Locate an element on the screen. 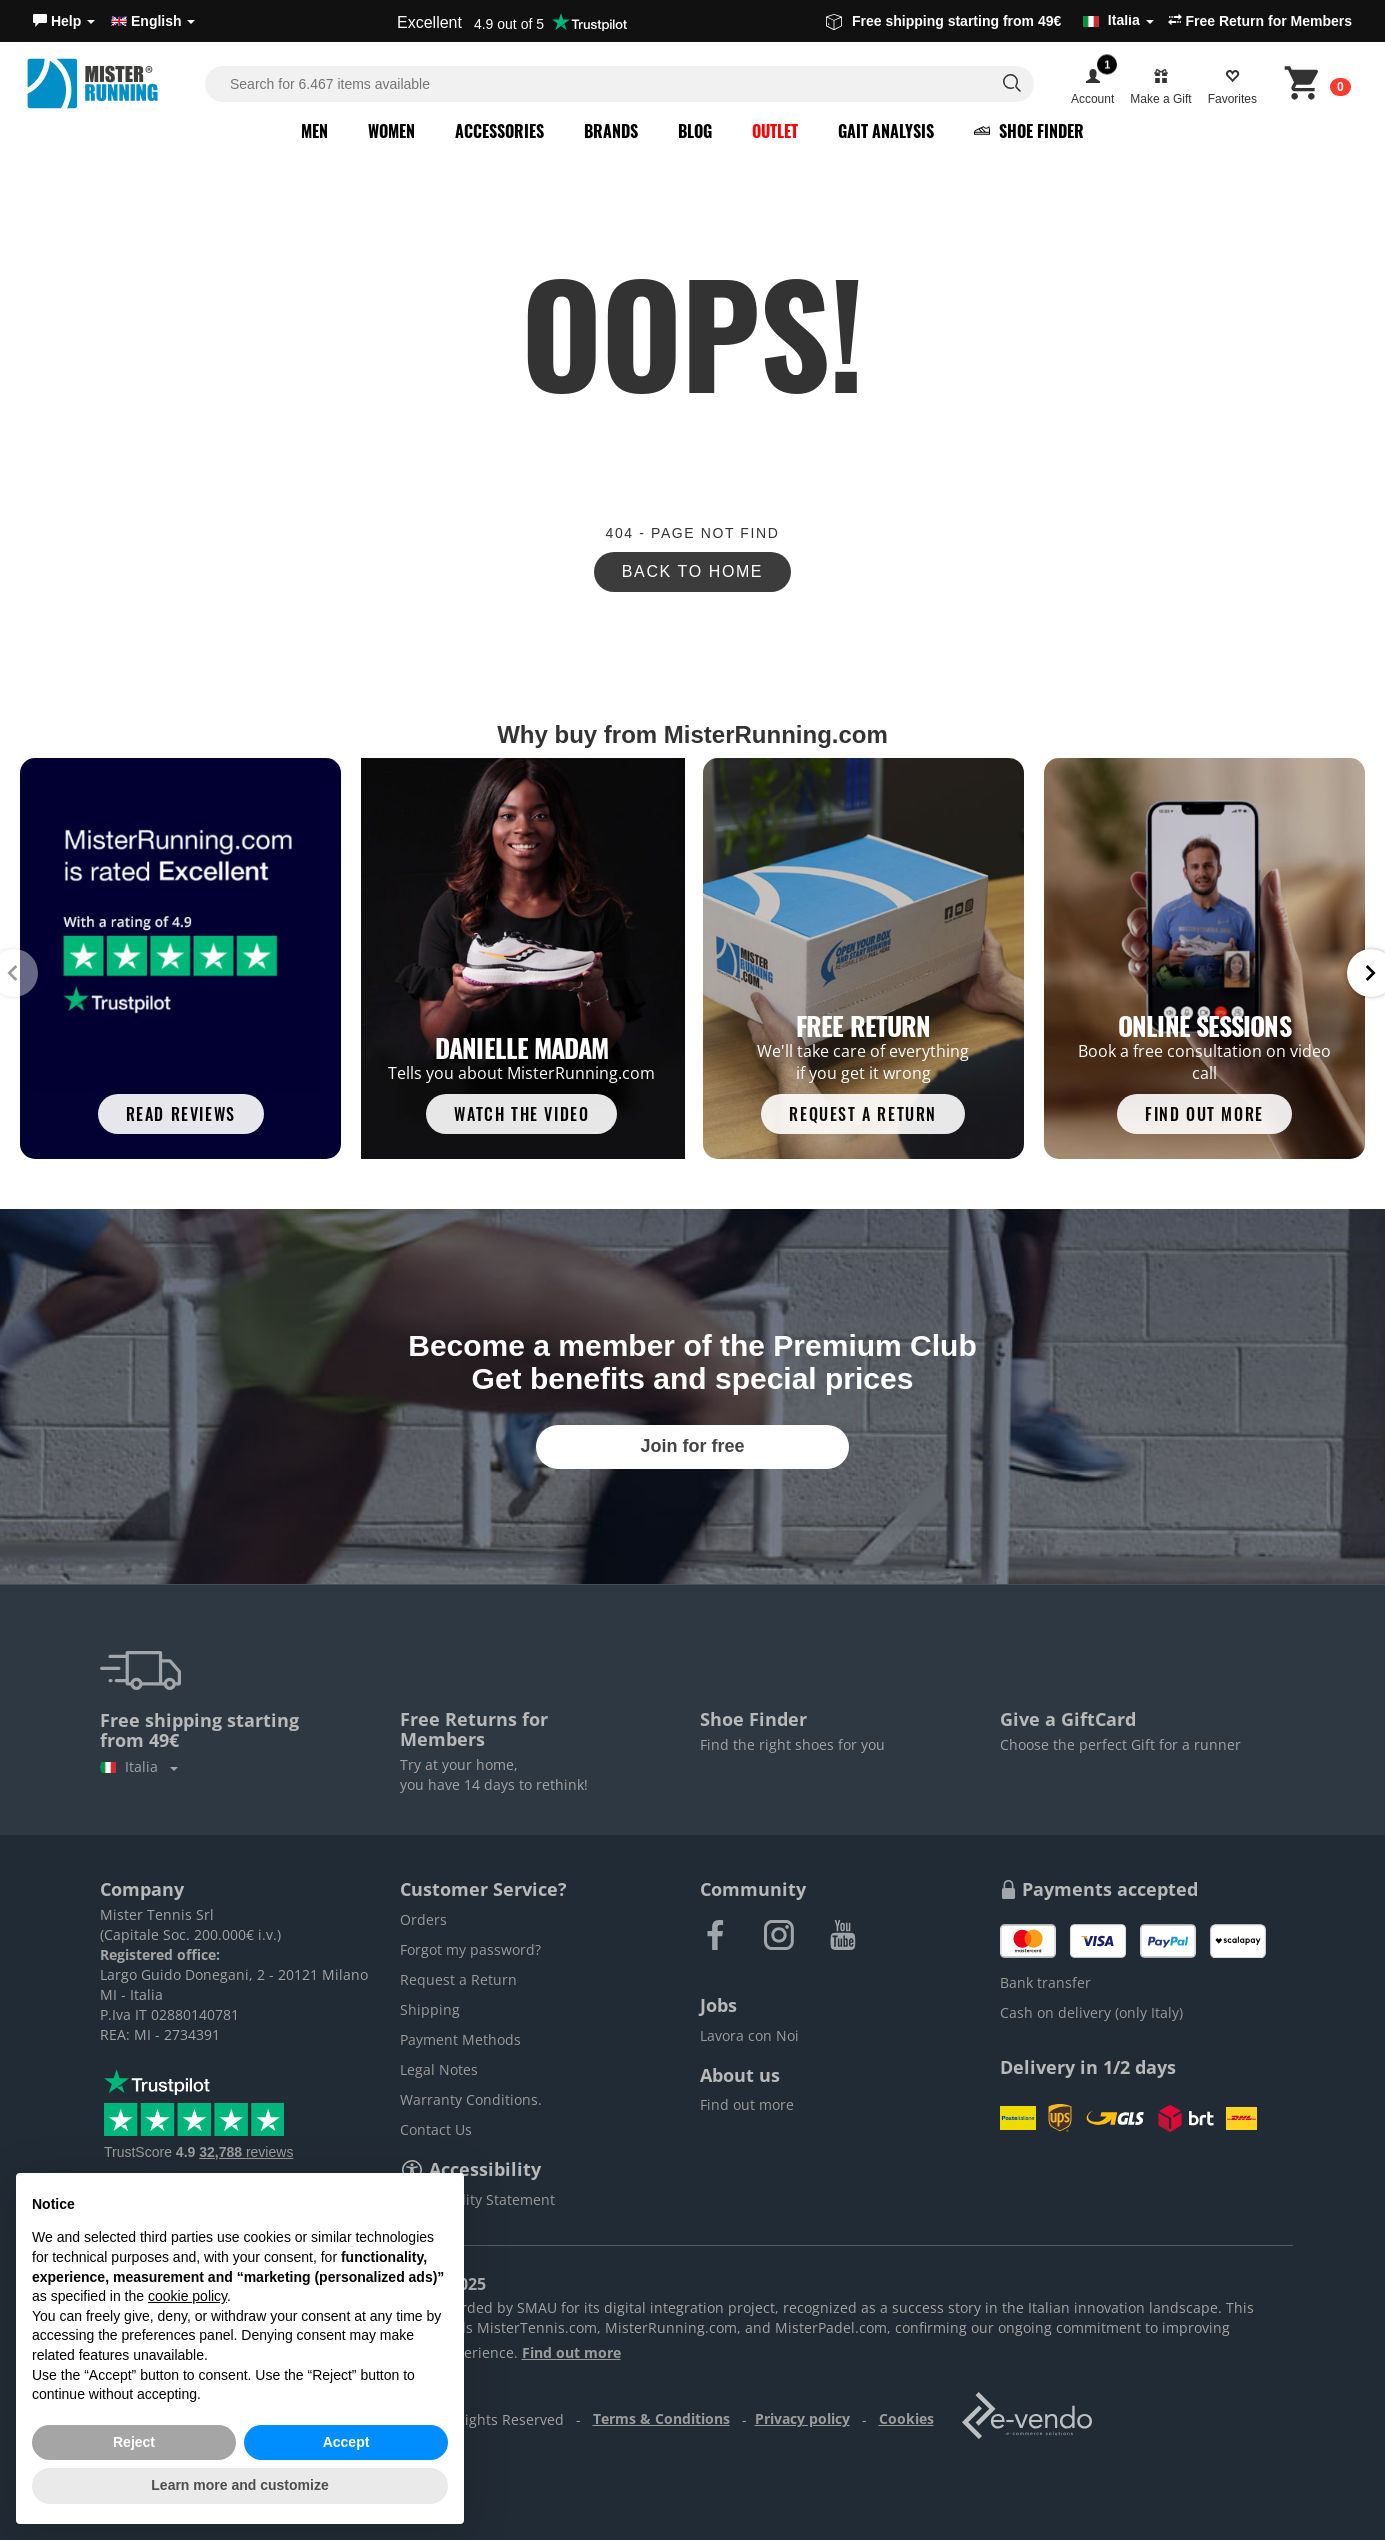  Join for free is located at coordinates (692, 1446).